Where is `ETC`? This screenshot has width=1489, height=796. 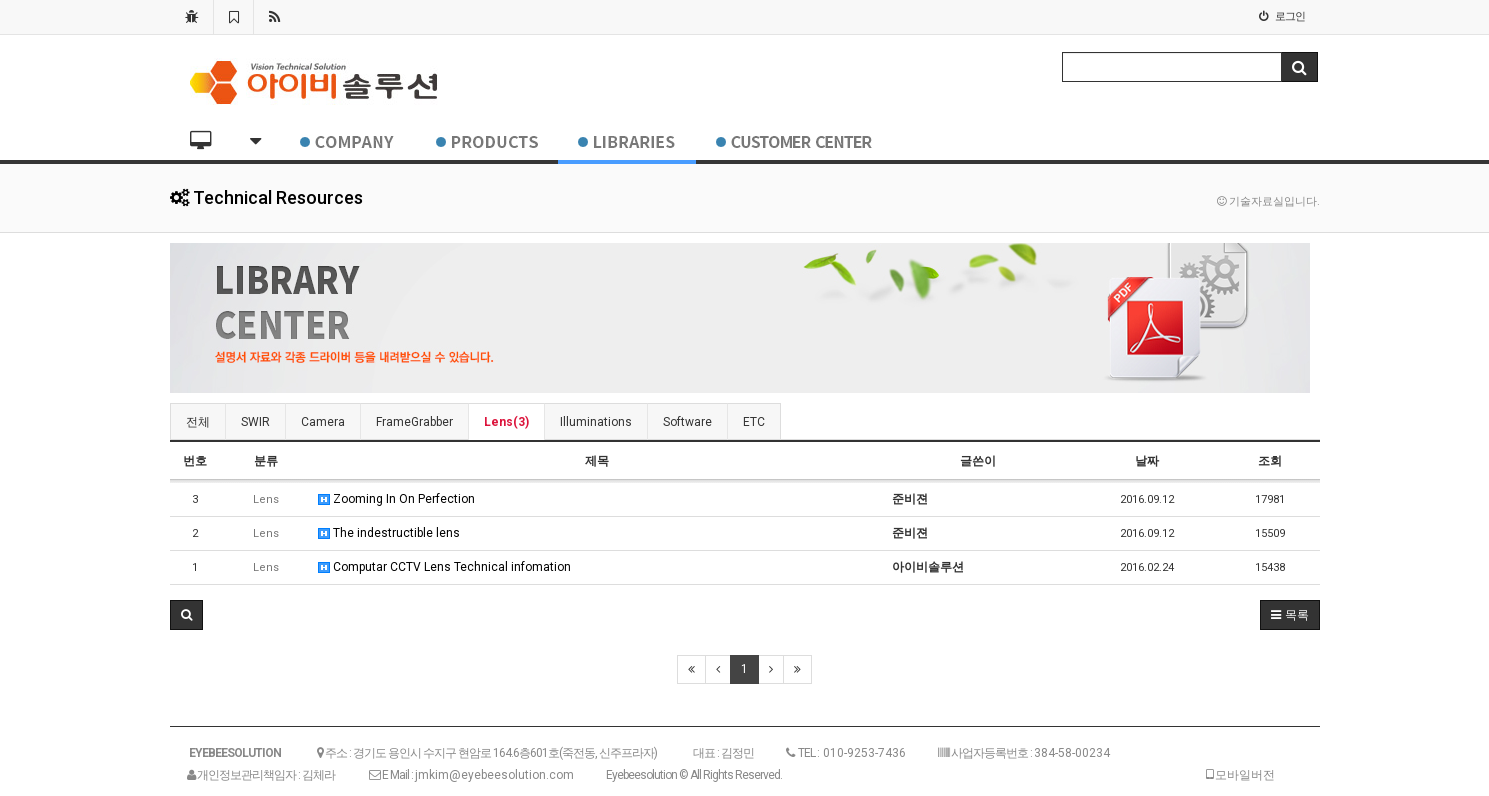 ETC is located at coordinates (754, 422).